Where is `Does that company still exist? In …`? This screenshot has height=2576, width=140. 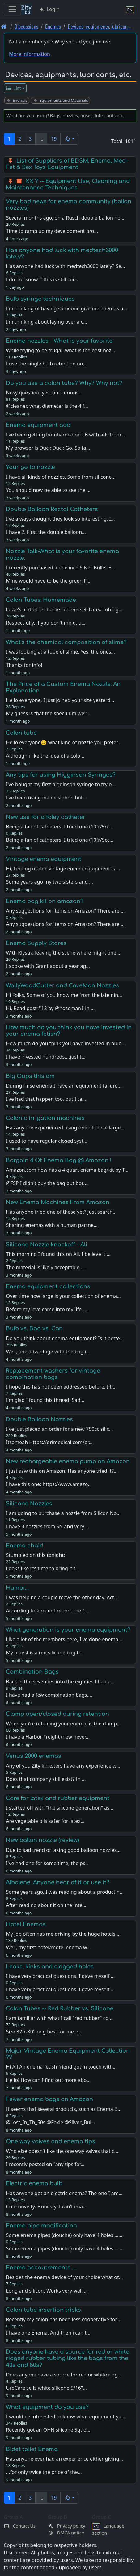 Does that company still exist? In … is located at coordinates (46, 1779).